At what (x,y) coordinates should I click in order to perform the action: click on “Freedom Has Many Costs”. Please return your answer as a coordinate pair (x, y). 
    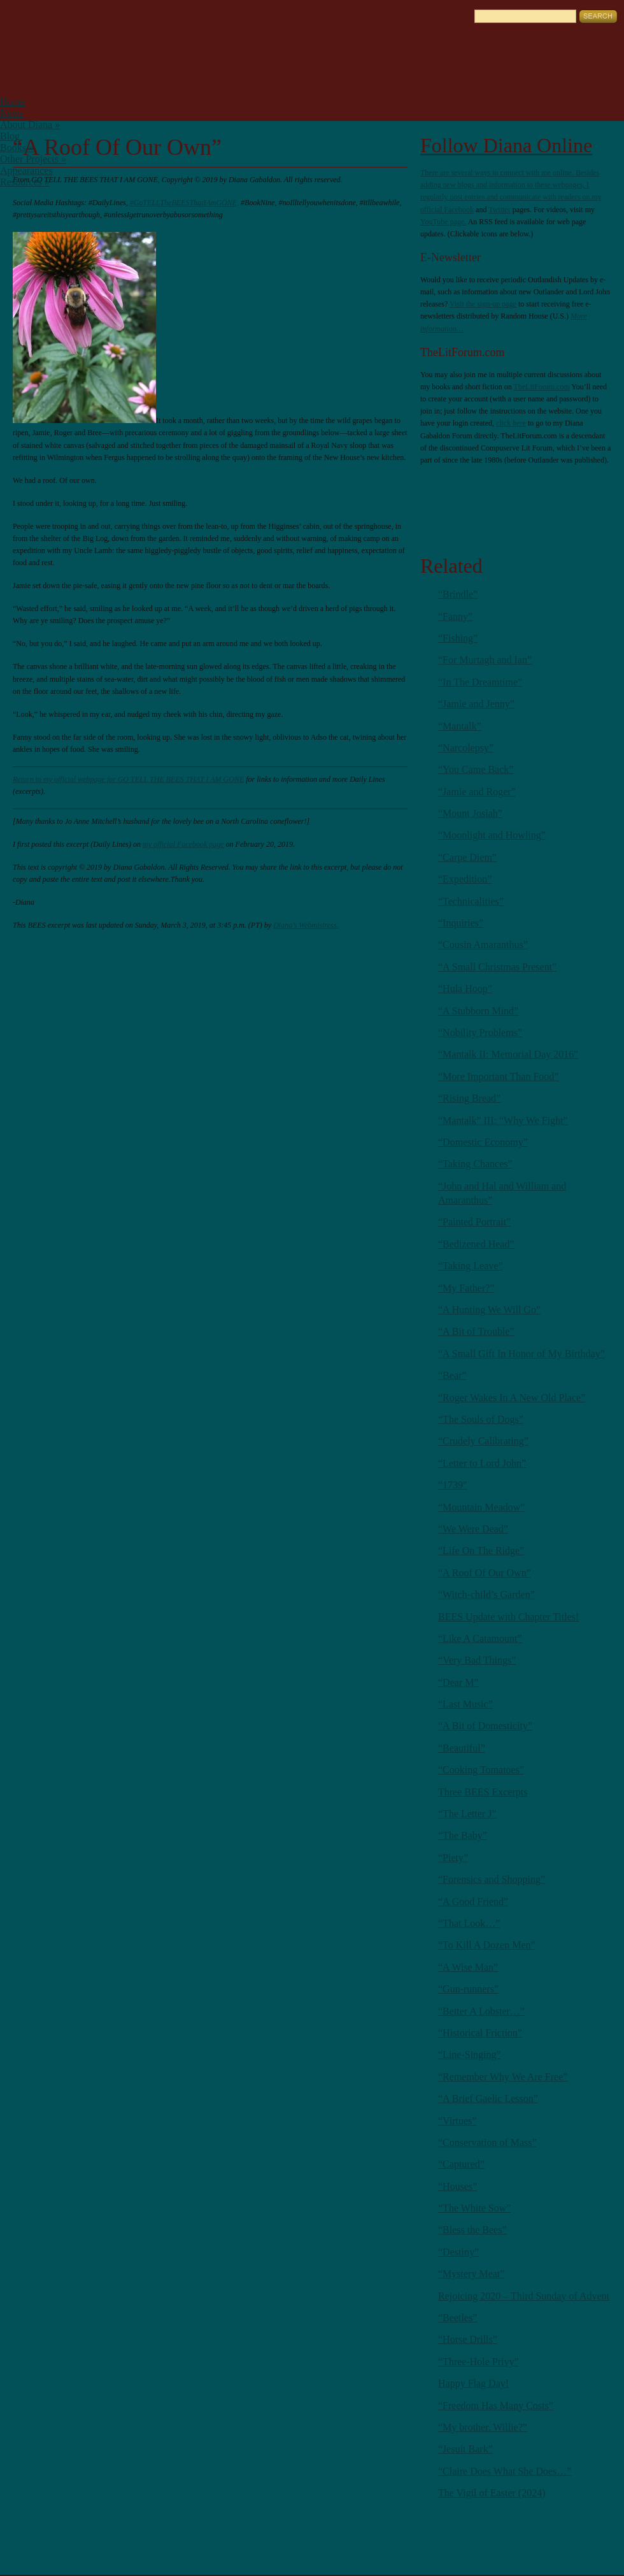
    Looking at the image, I should click on (495, 2405).